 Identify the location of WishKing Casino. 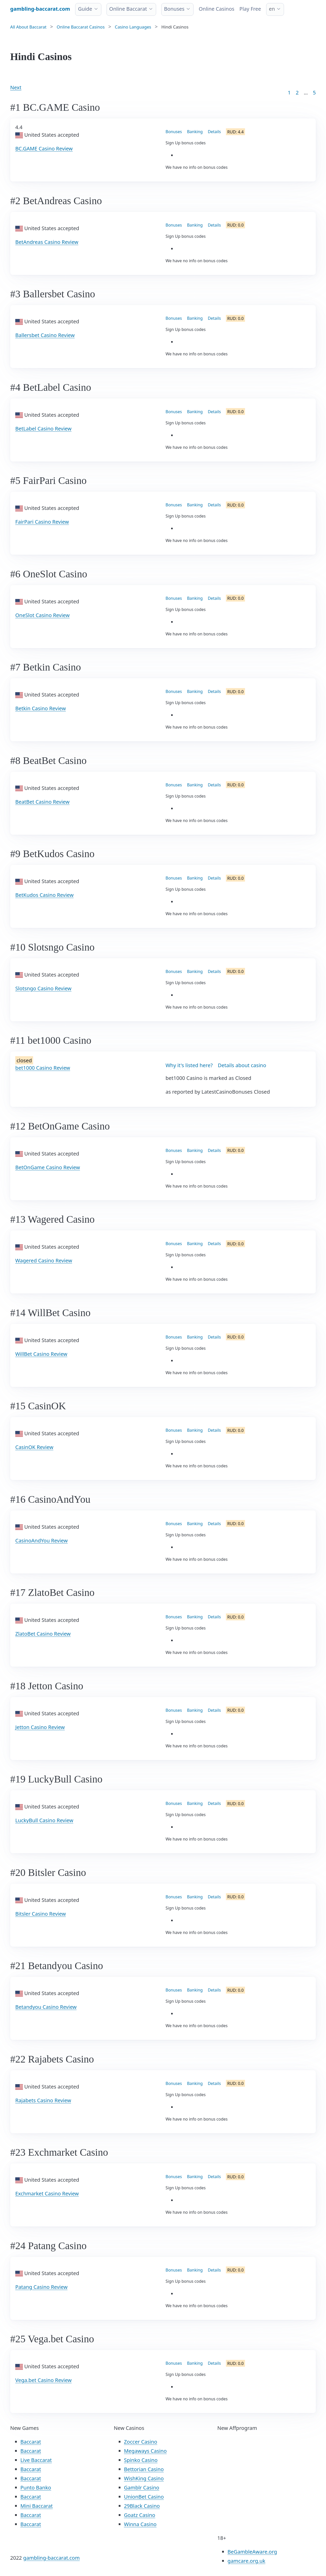
(144, 2478).